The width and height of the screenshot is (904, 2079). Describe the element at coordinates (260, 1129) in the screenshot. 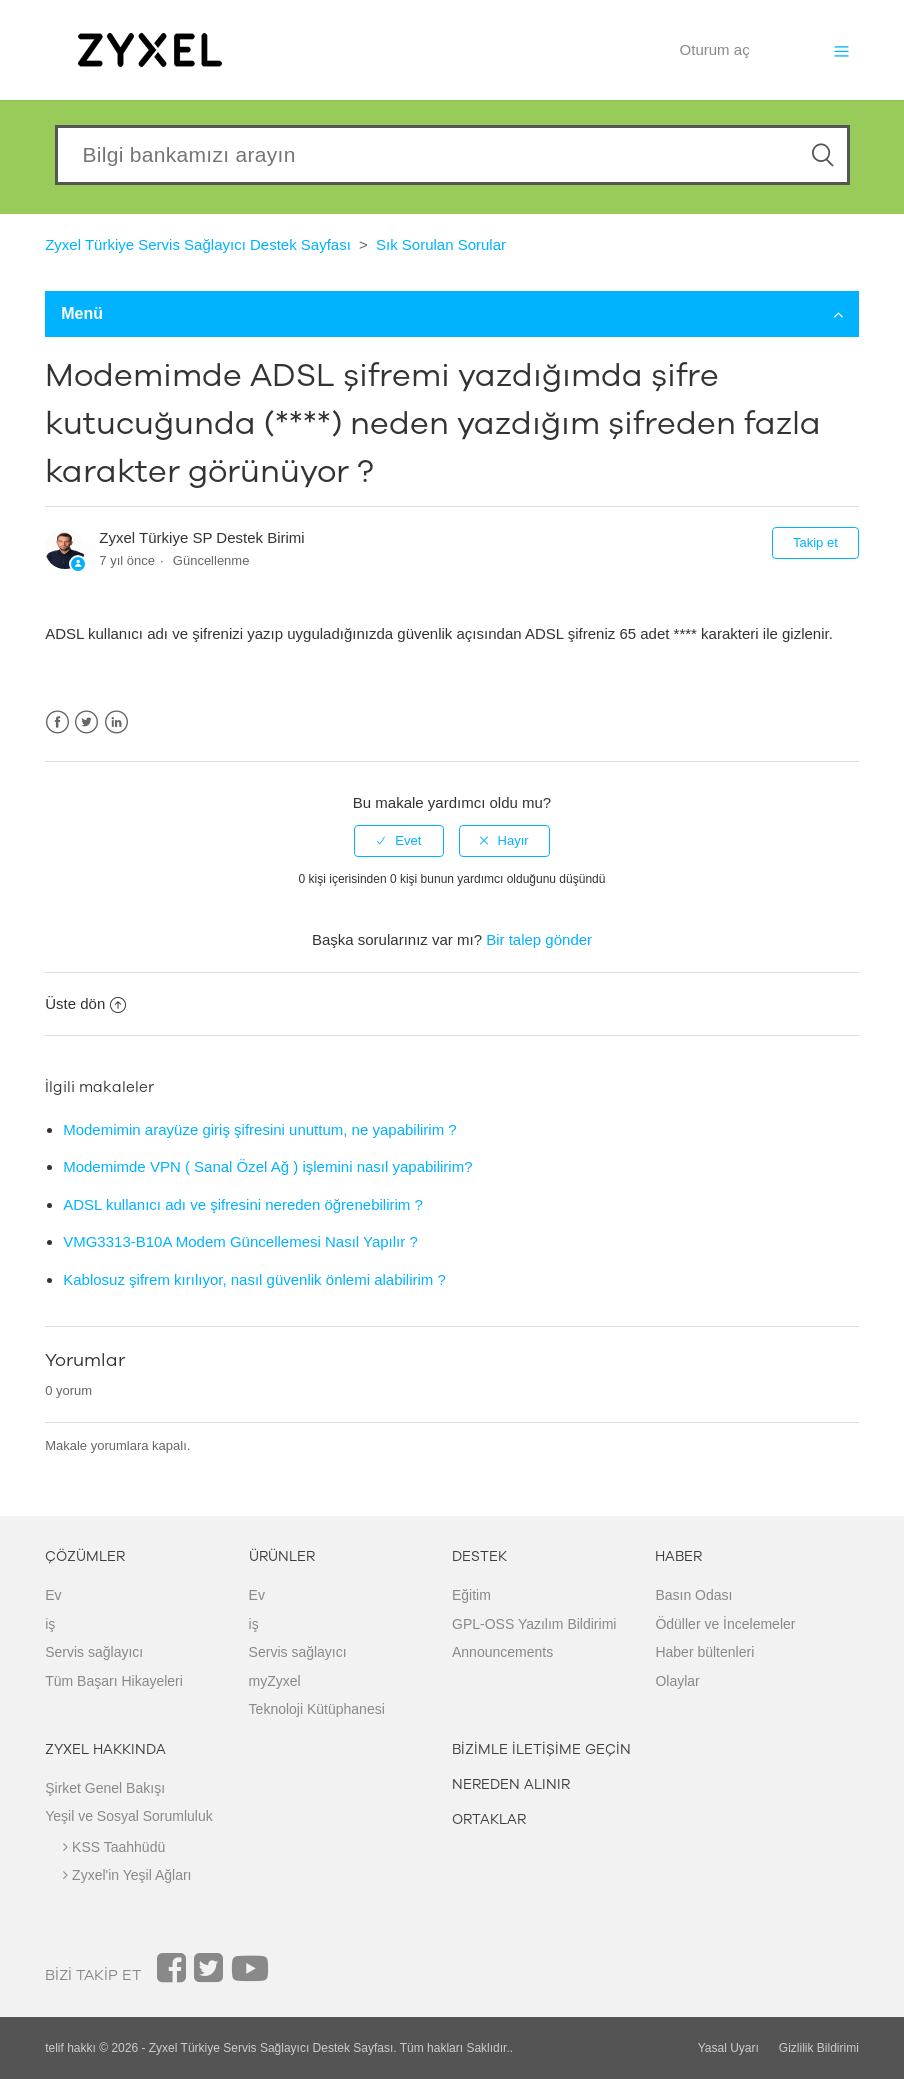

I see `Modemimin arayüze giriş şifresini unuttum, ne yapabilirim ?` at that location.